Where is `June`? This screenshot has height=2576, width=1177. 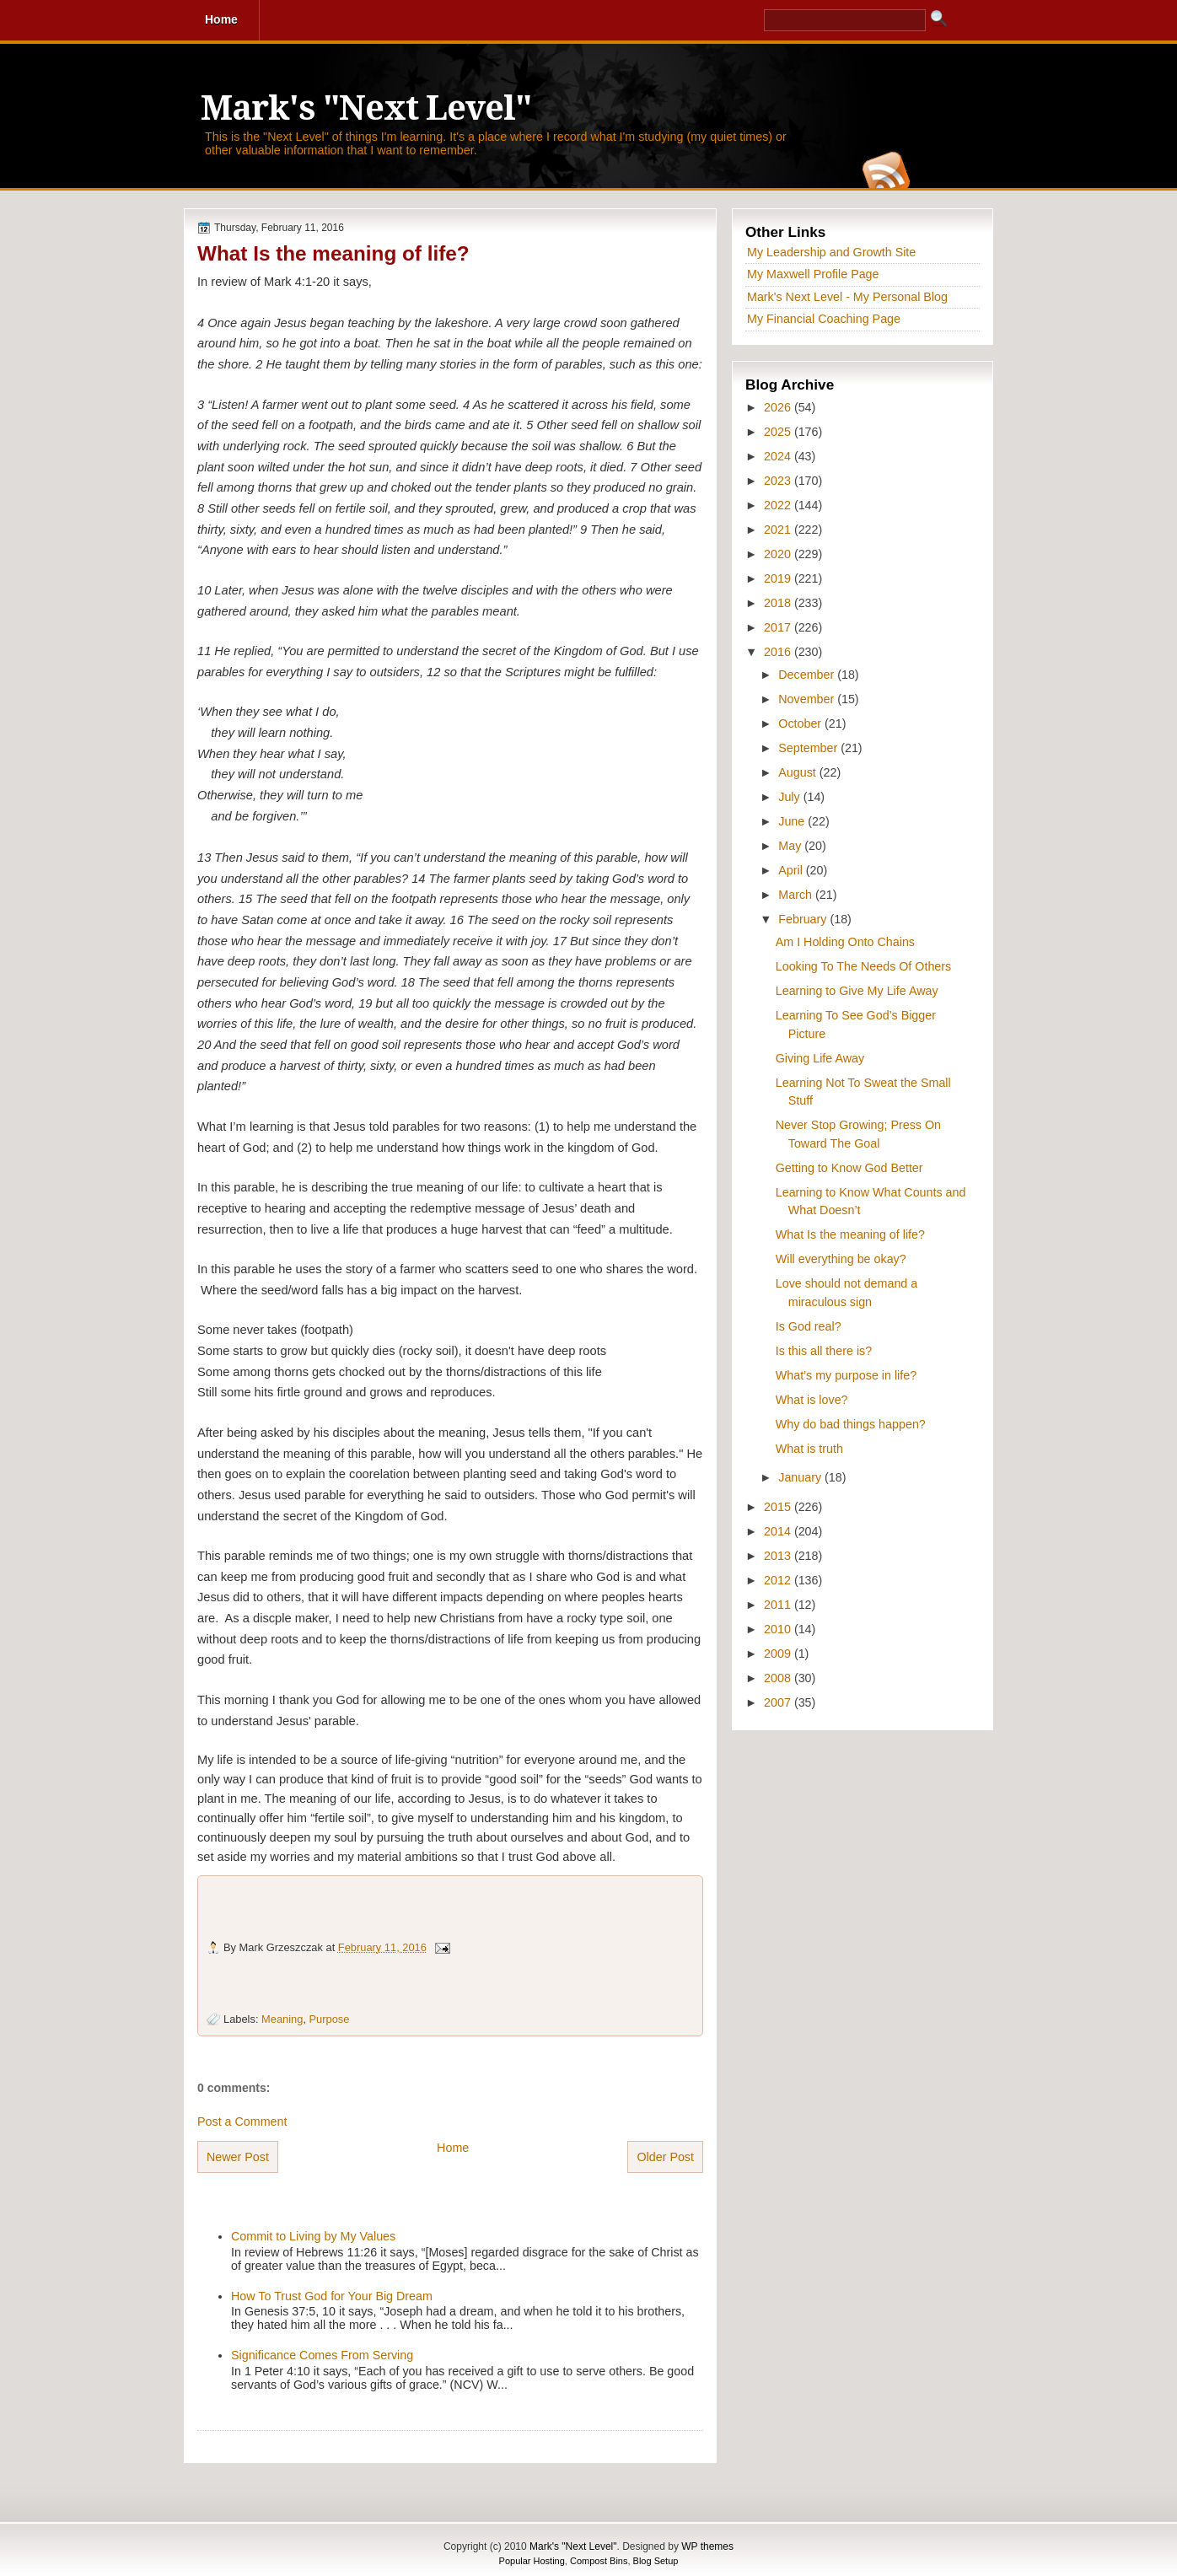
June is located at coordinates (793, 821).